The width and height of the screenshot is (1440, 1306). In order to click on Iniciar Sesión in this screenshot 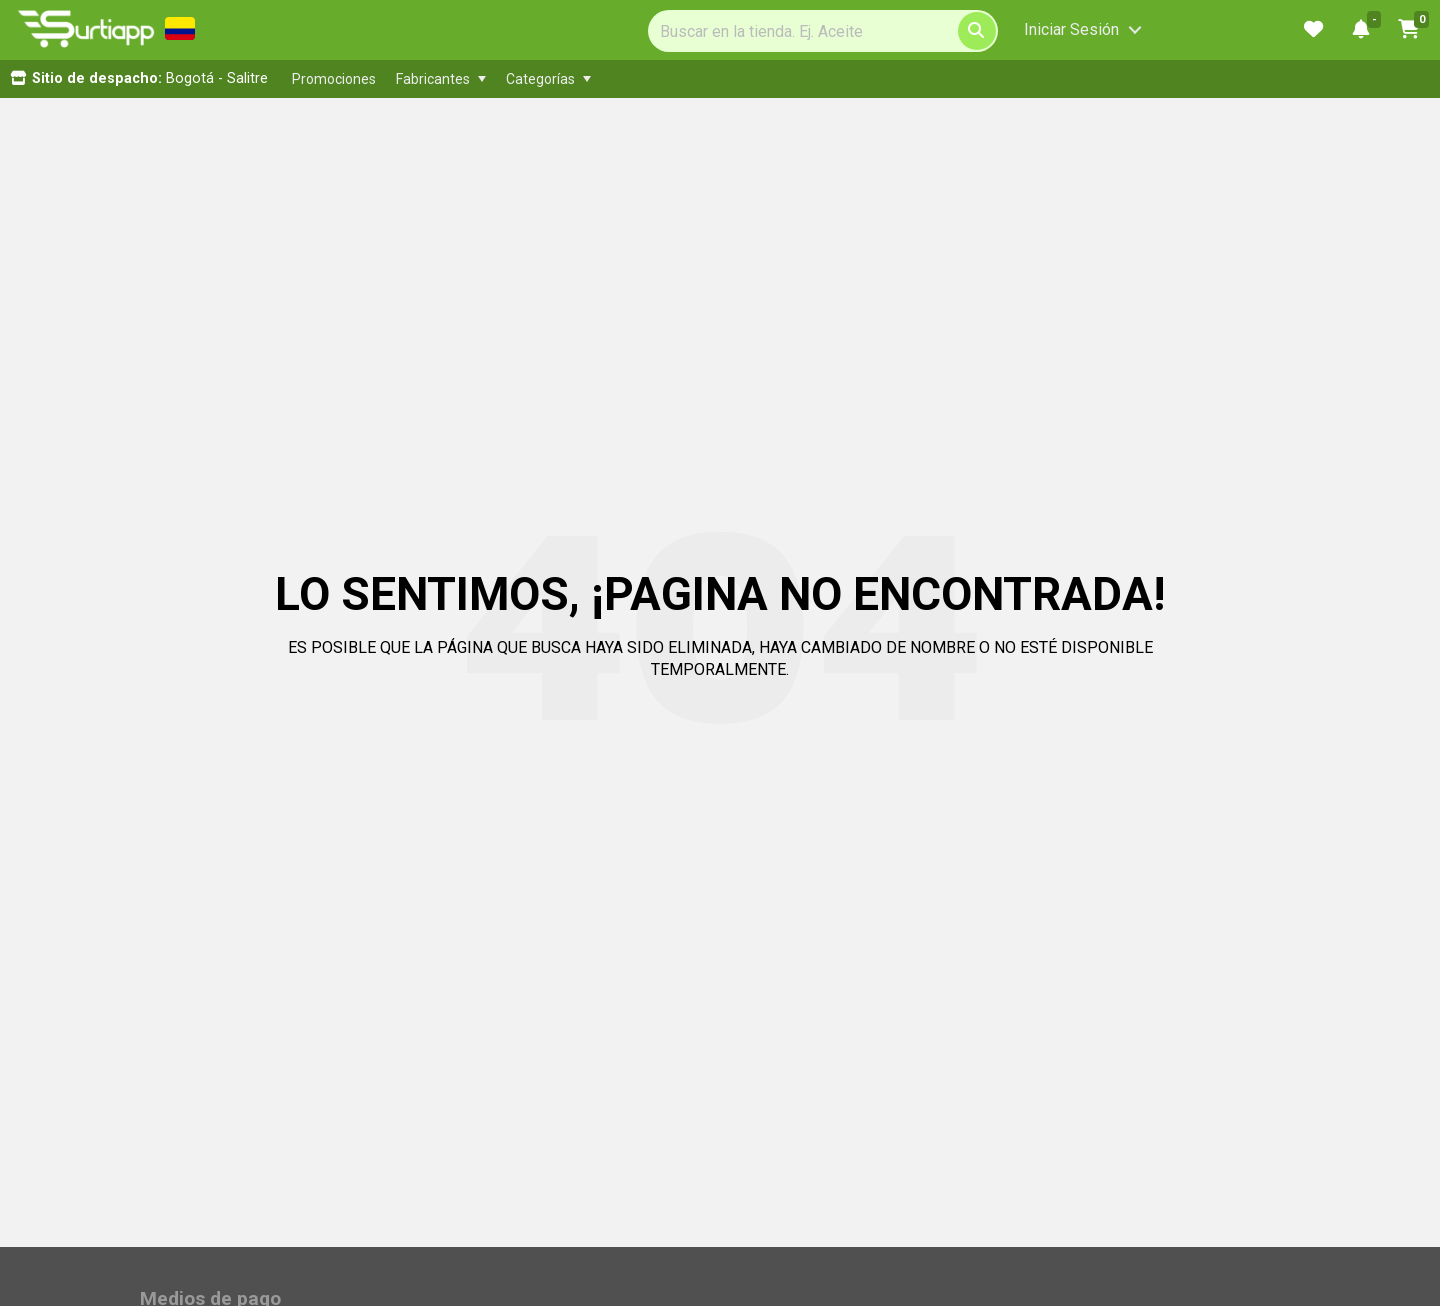, I will do `click(1071, 29)`.